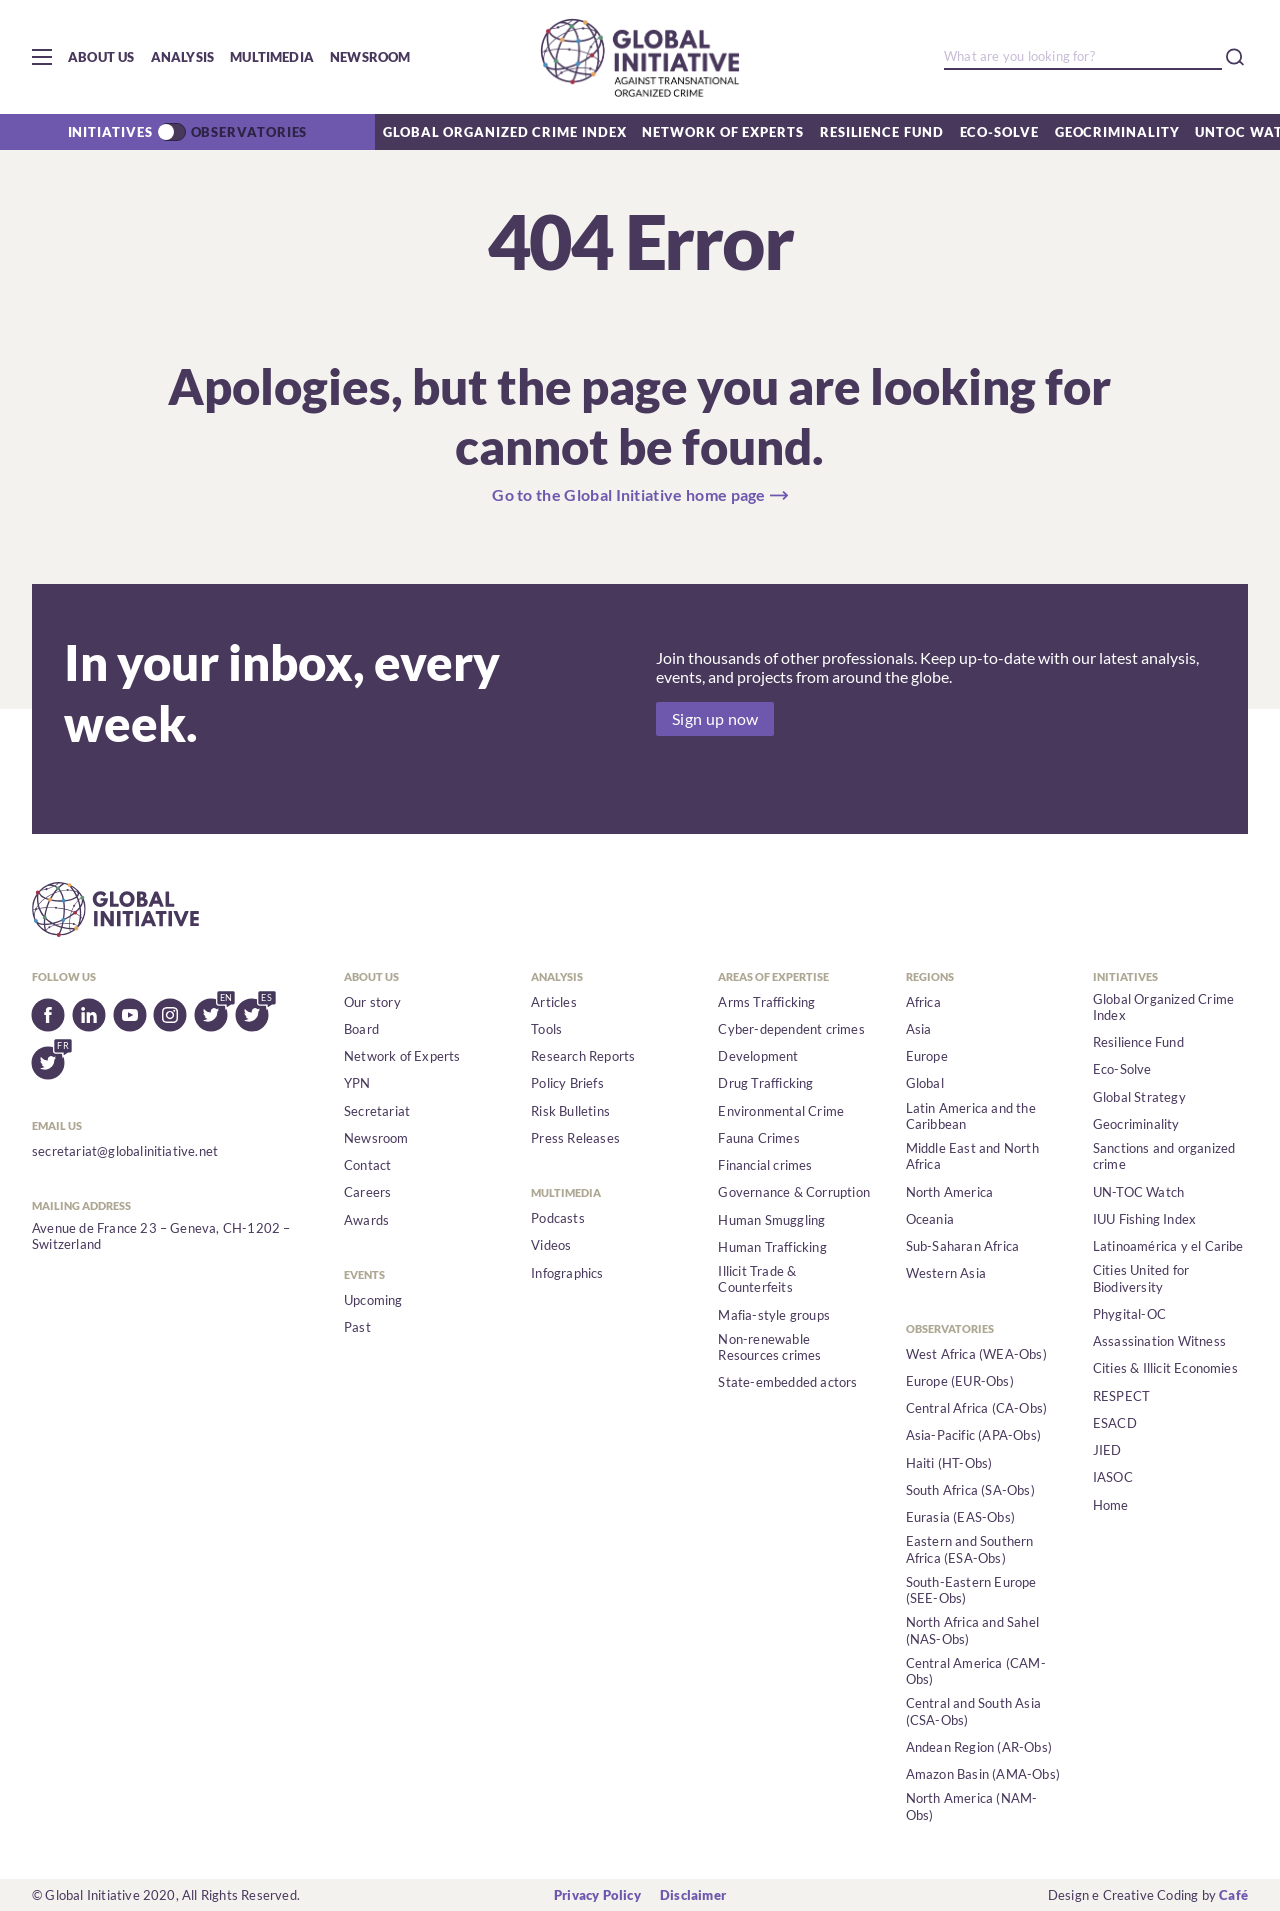  What do you see at coordinates (1115, 1423) in the screenshot?
I see `ESACD` at bounding box center [1115, 1423].